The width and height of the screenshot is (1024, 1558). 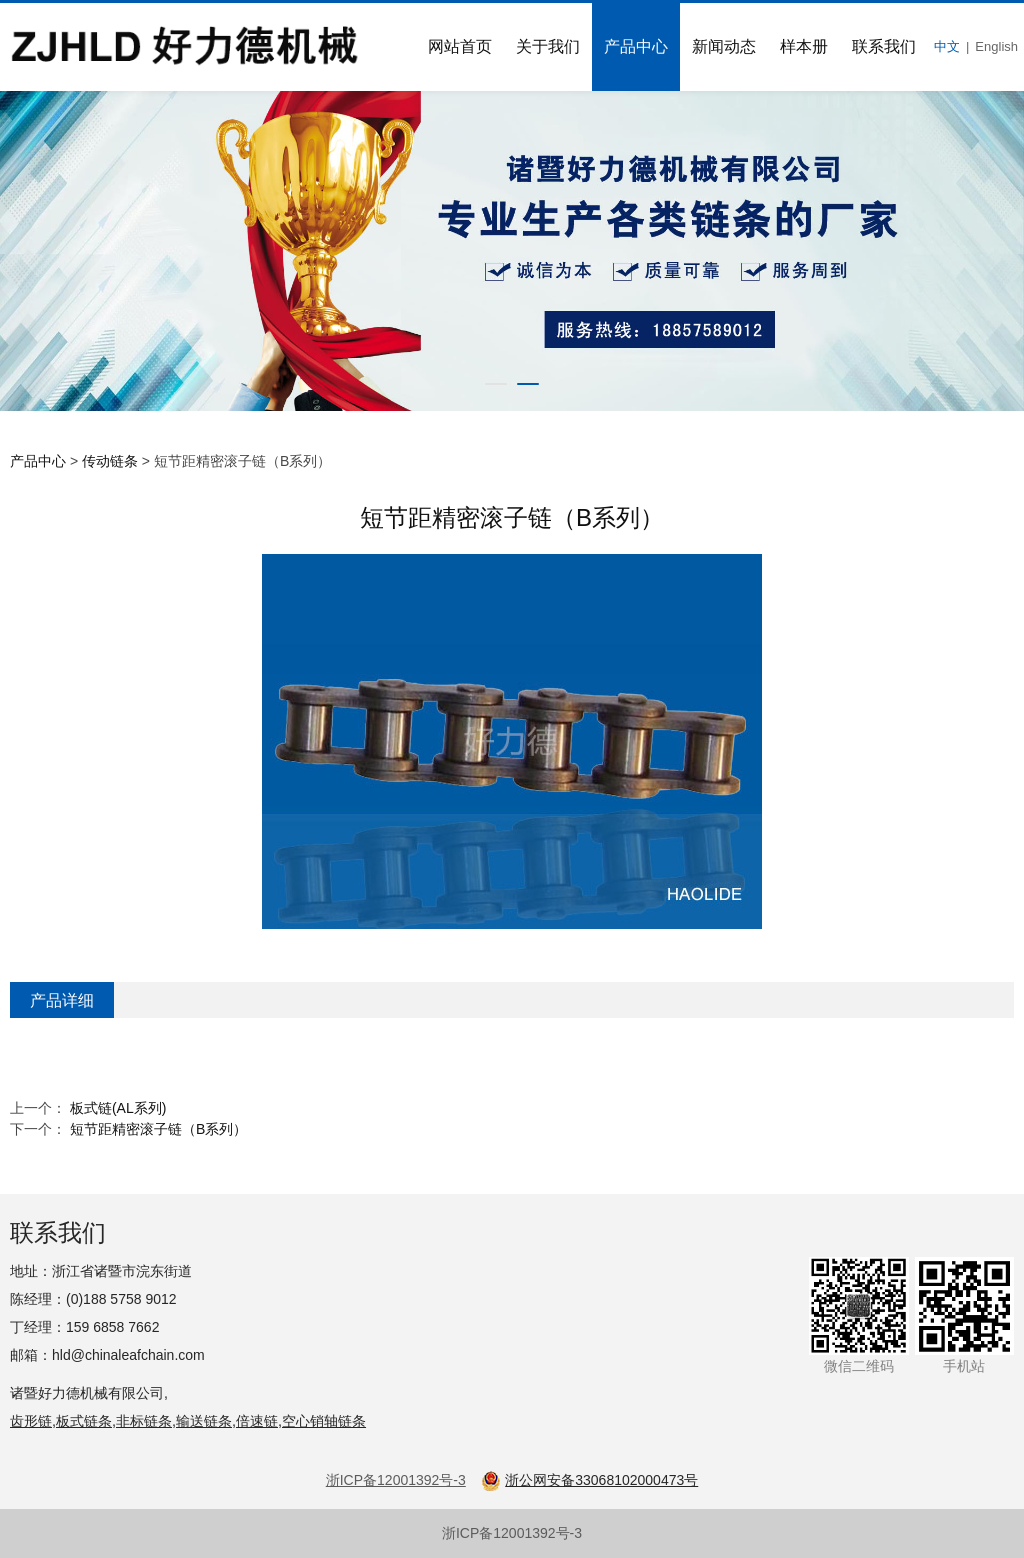 I want to click on 短节距精密滚子链（B系列）, so click(x=158, y=1129).